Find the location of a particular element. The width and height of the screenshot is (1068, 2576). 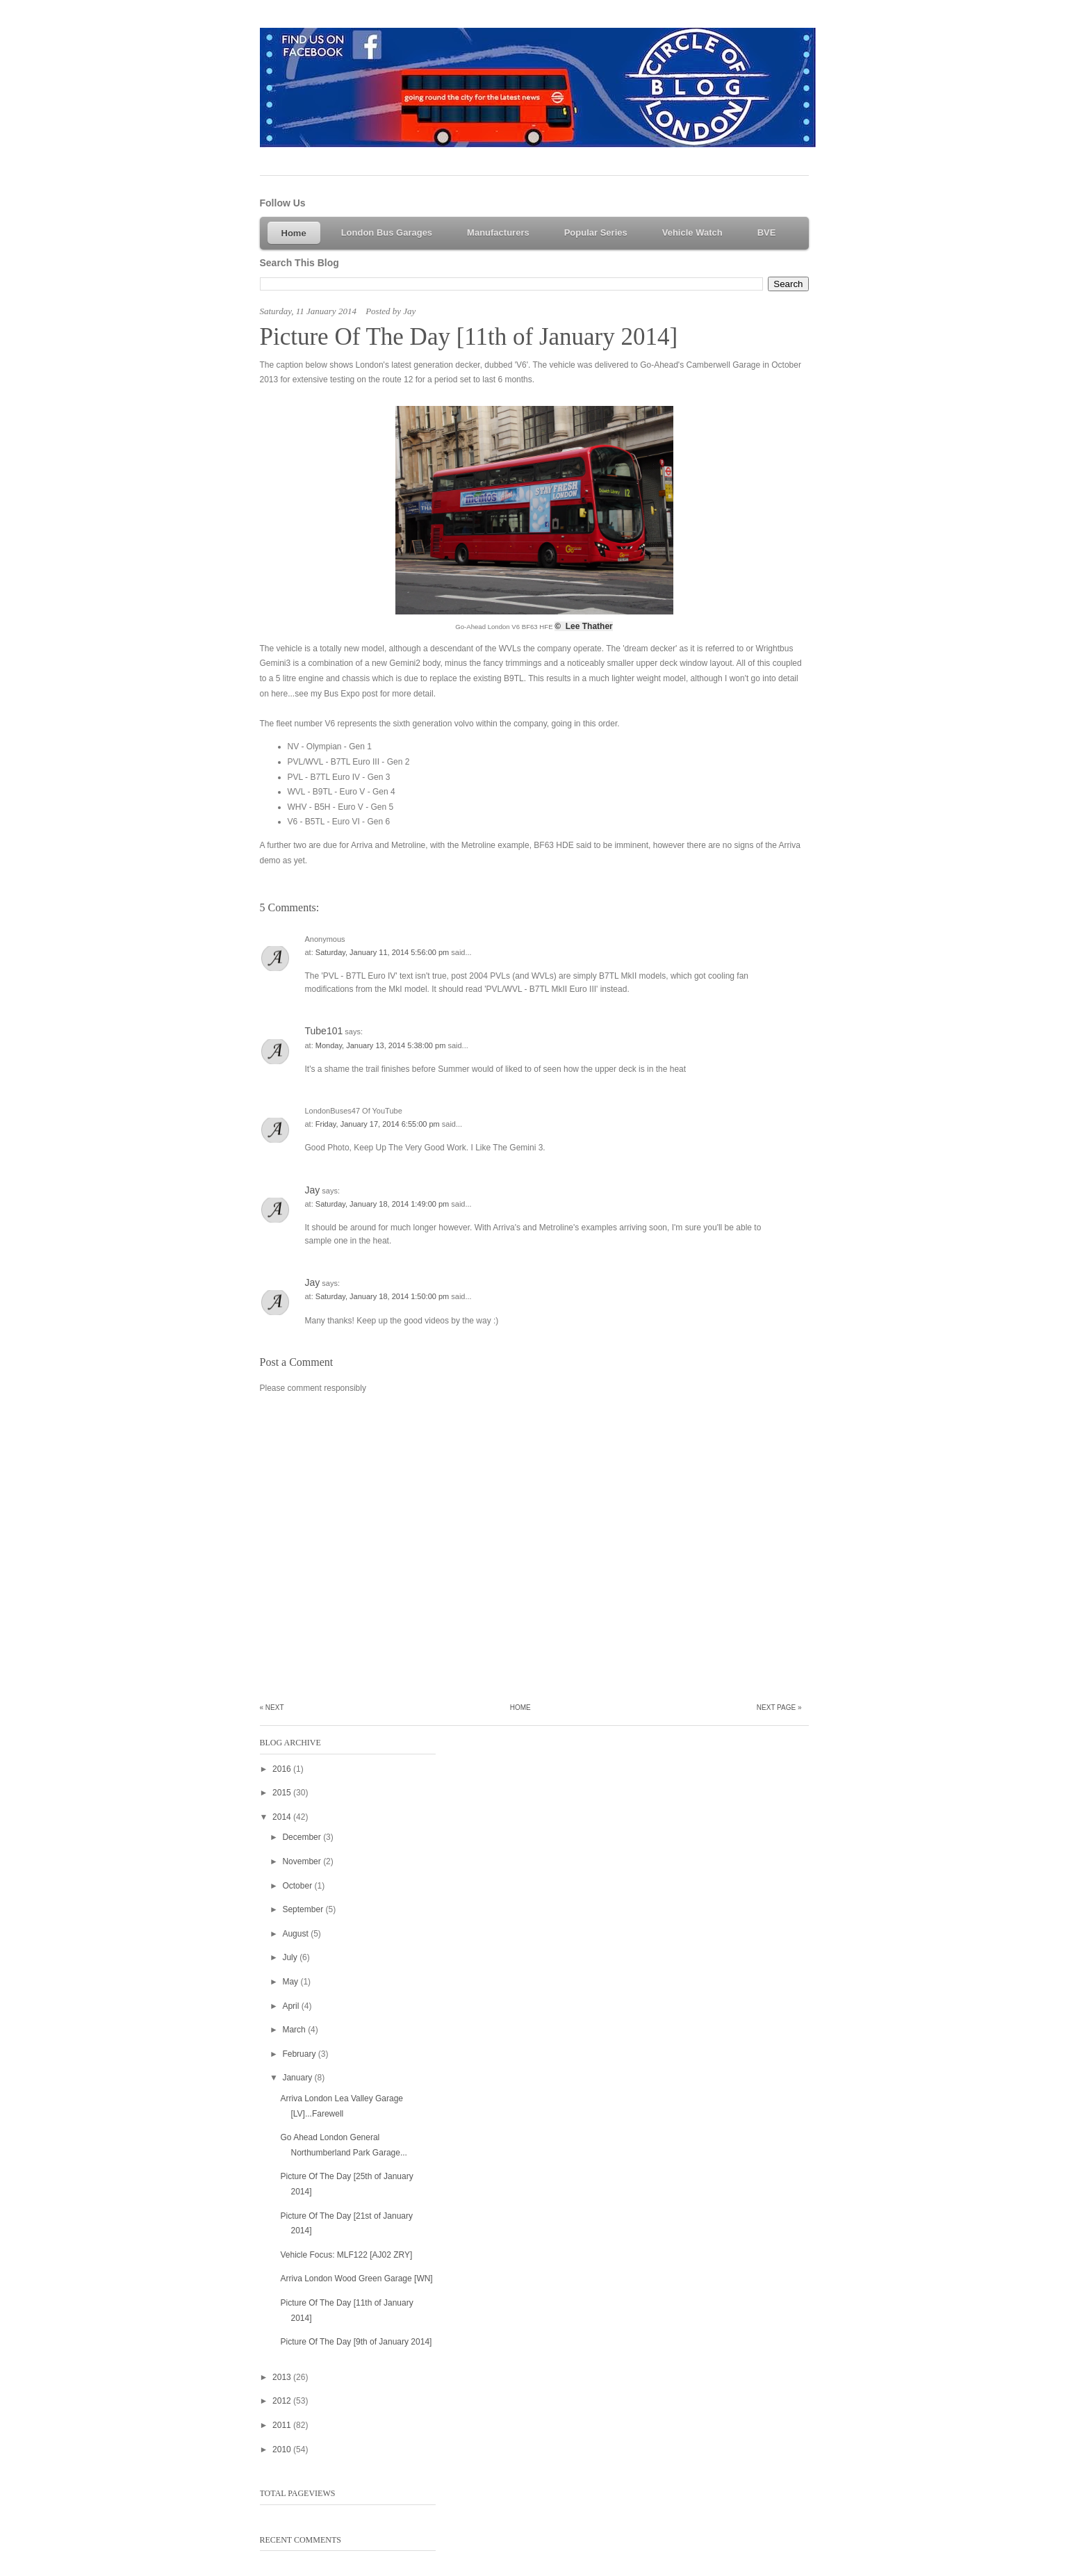

Monday, January 13, 2014 5:38:00 pm is located at coordinates (381, 1045).